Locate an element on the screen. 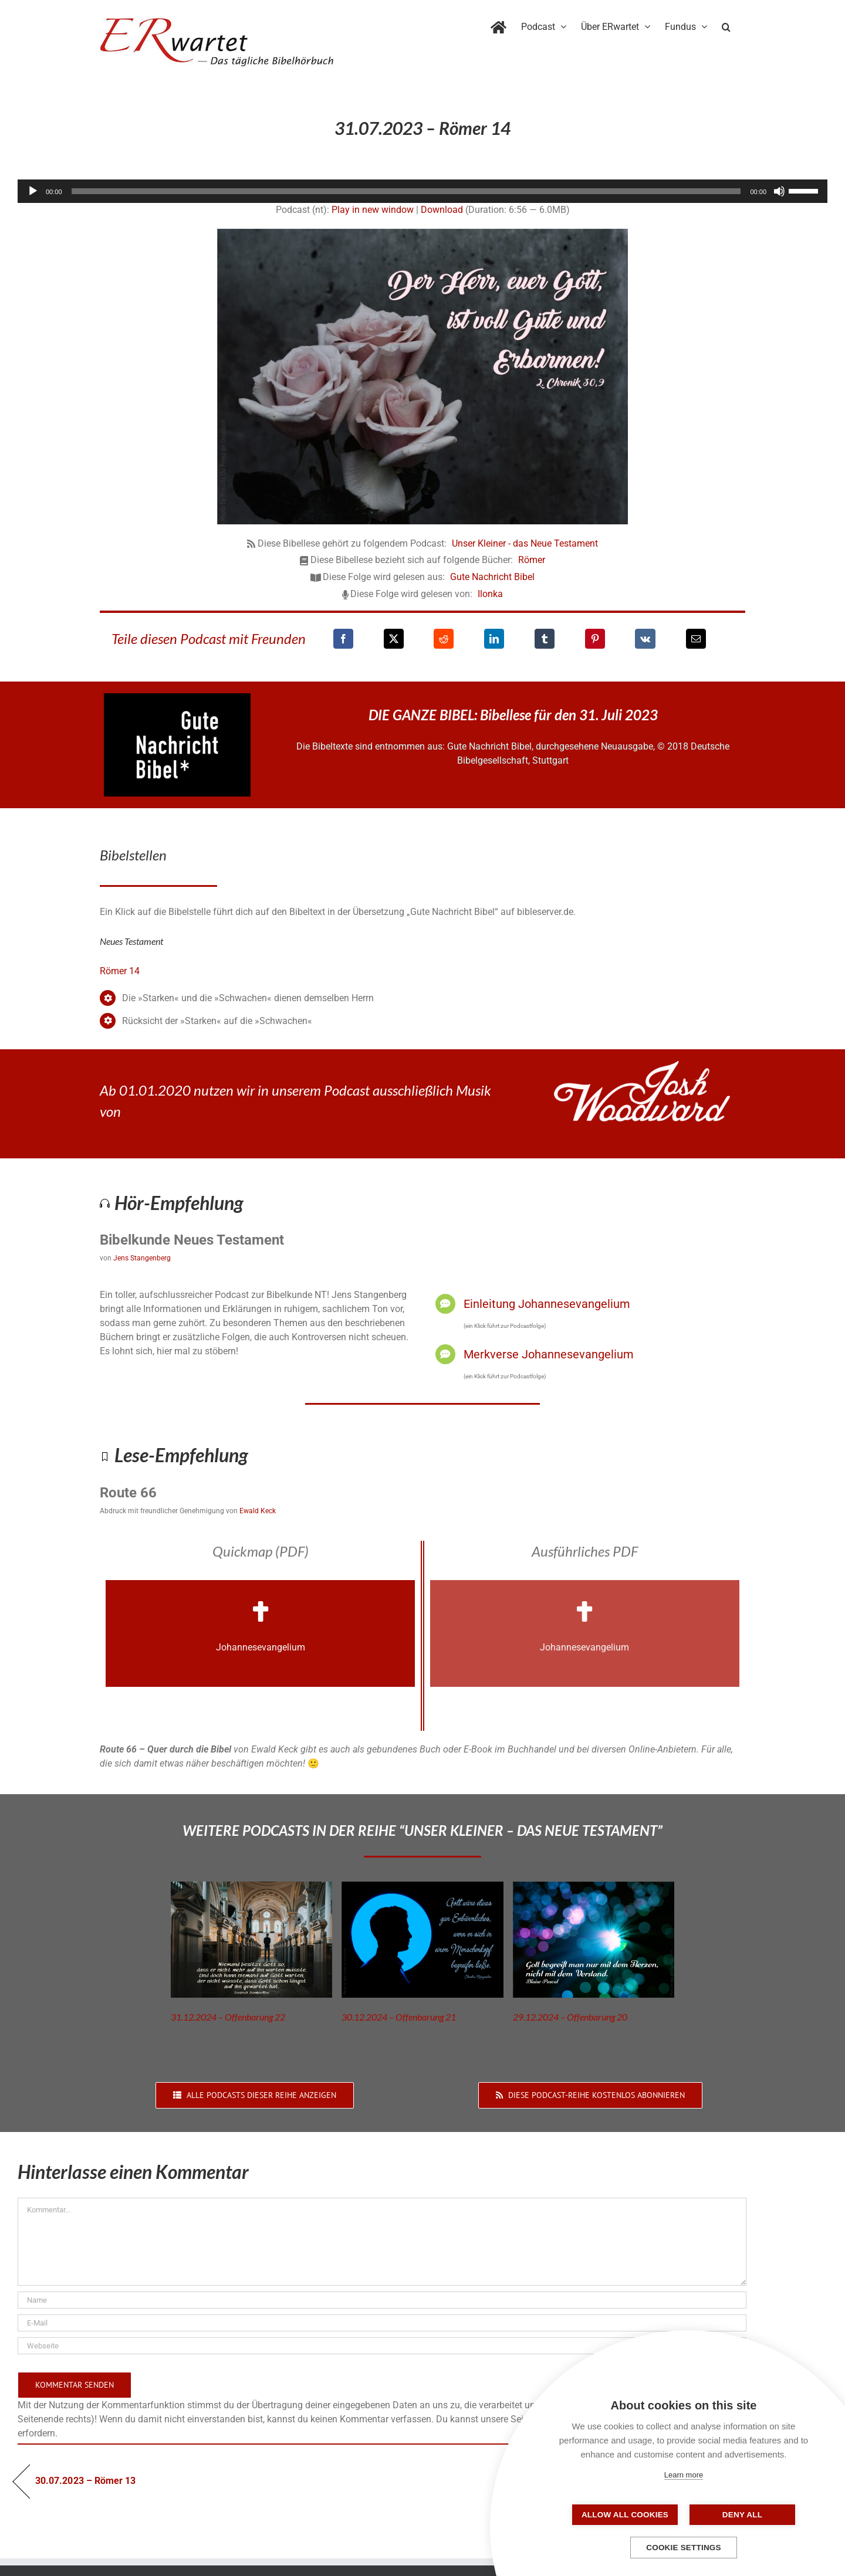 The width and height of the screenshot is (845, 2576). 29.12.2024 – Offenbarung 20 is located at coordinates (570, 2016).